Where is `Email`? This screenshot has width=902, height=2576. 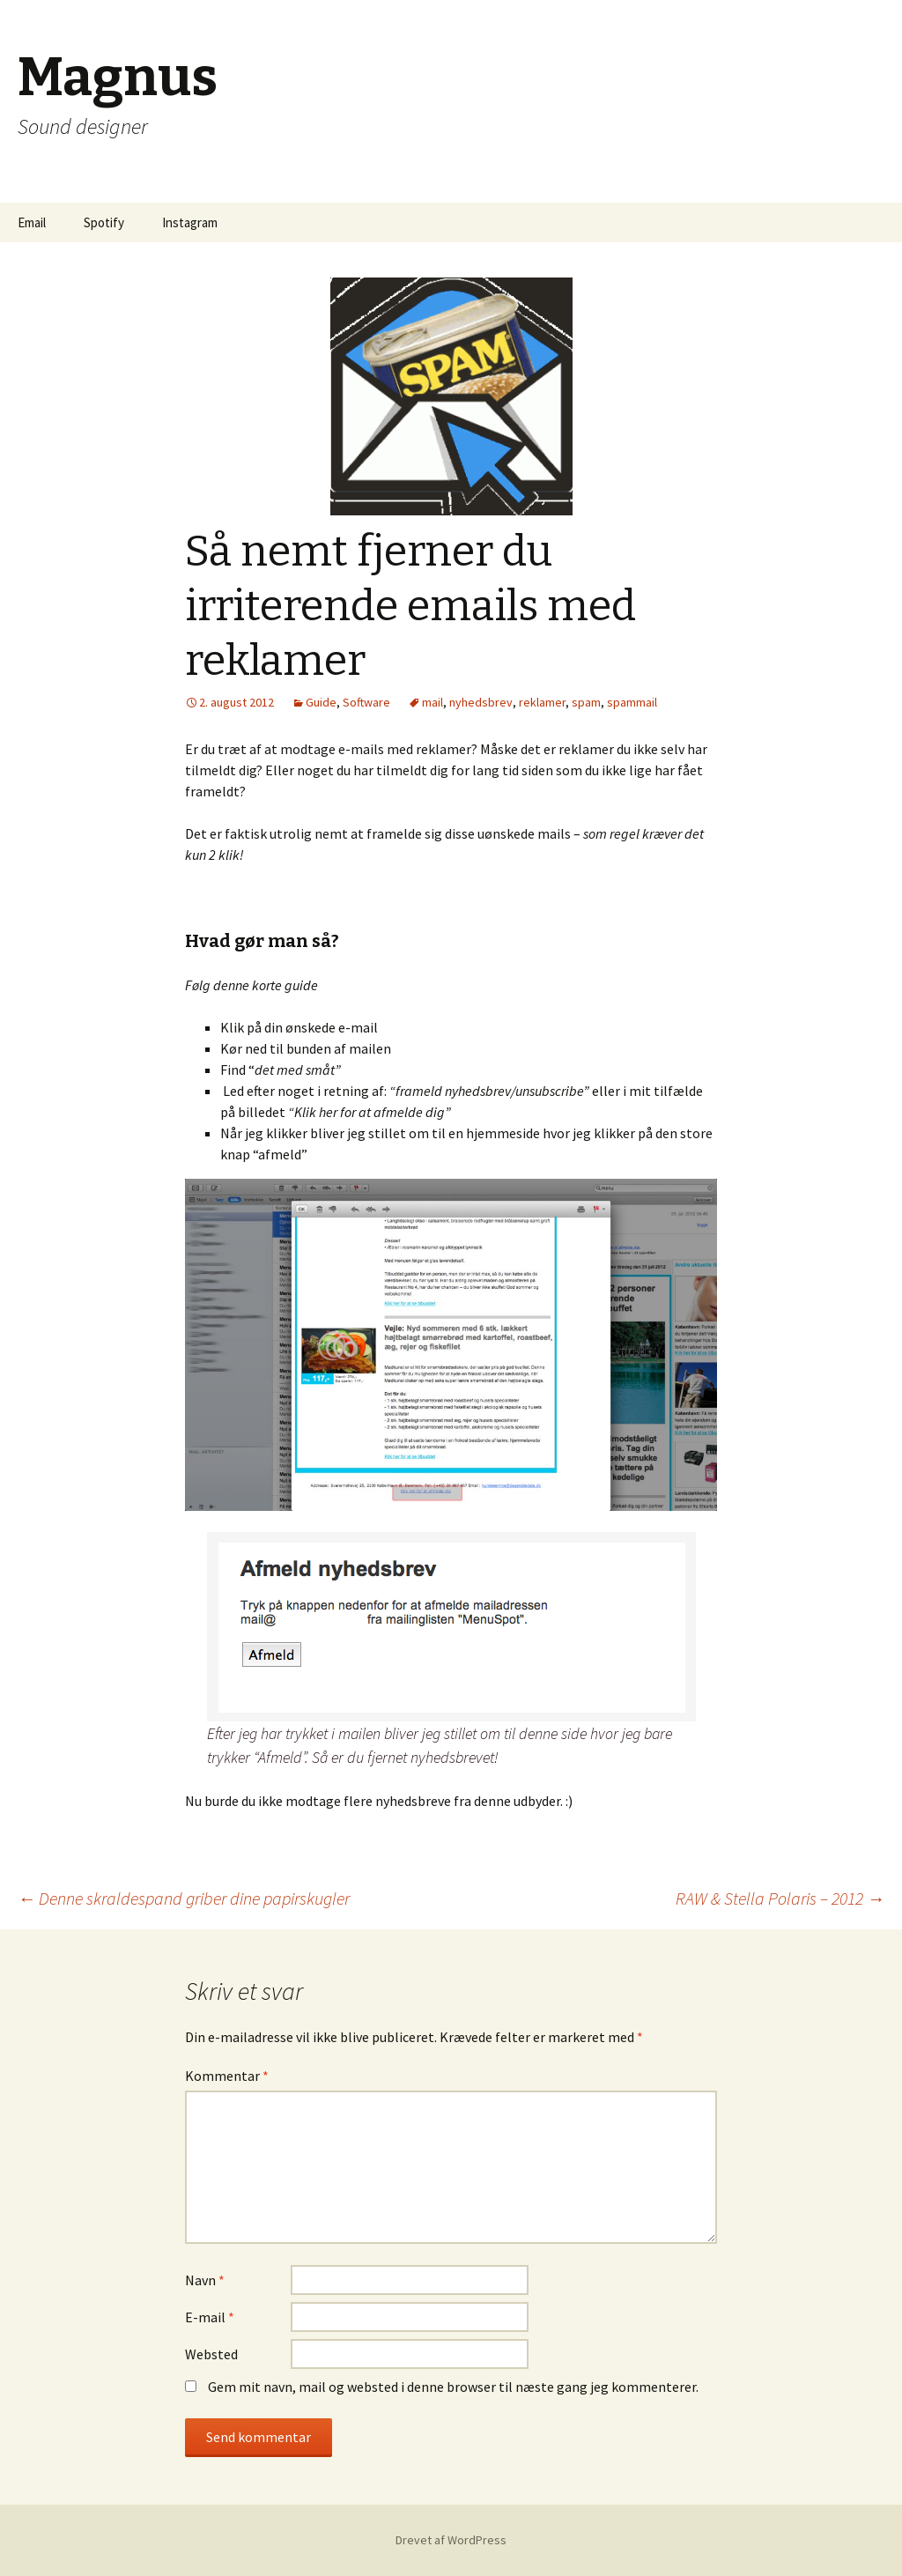
Email is located at coordinates (32, 222).